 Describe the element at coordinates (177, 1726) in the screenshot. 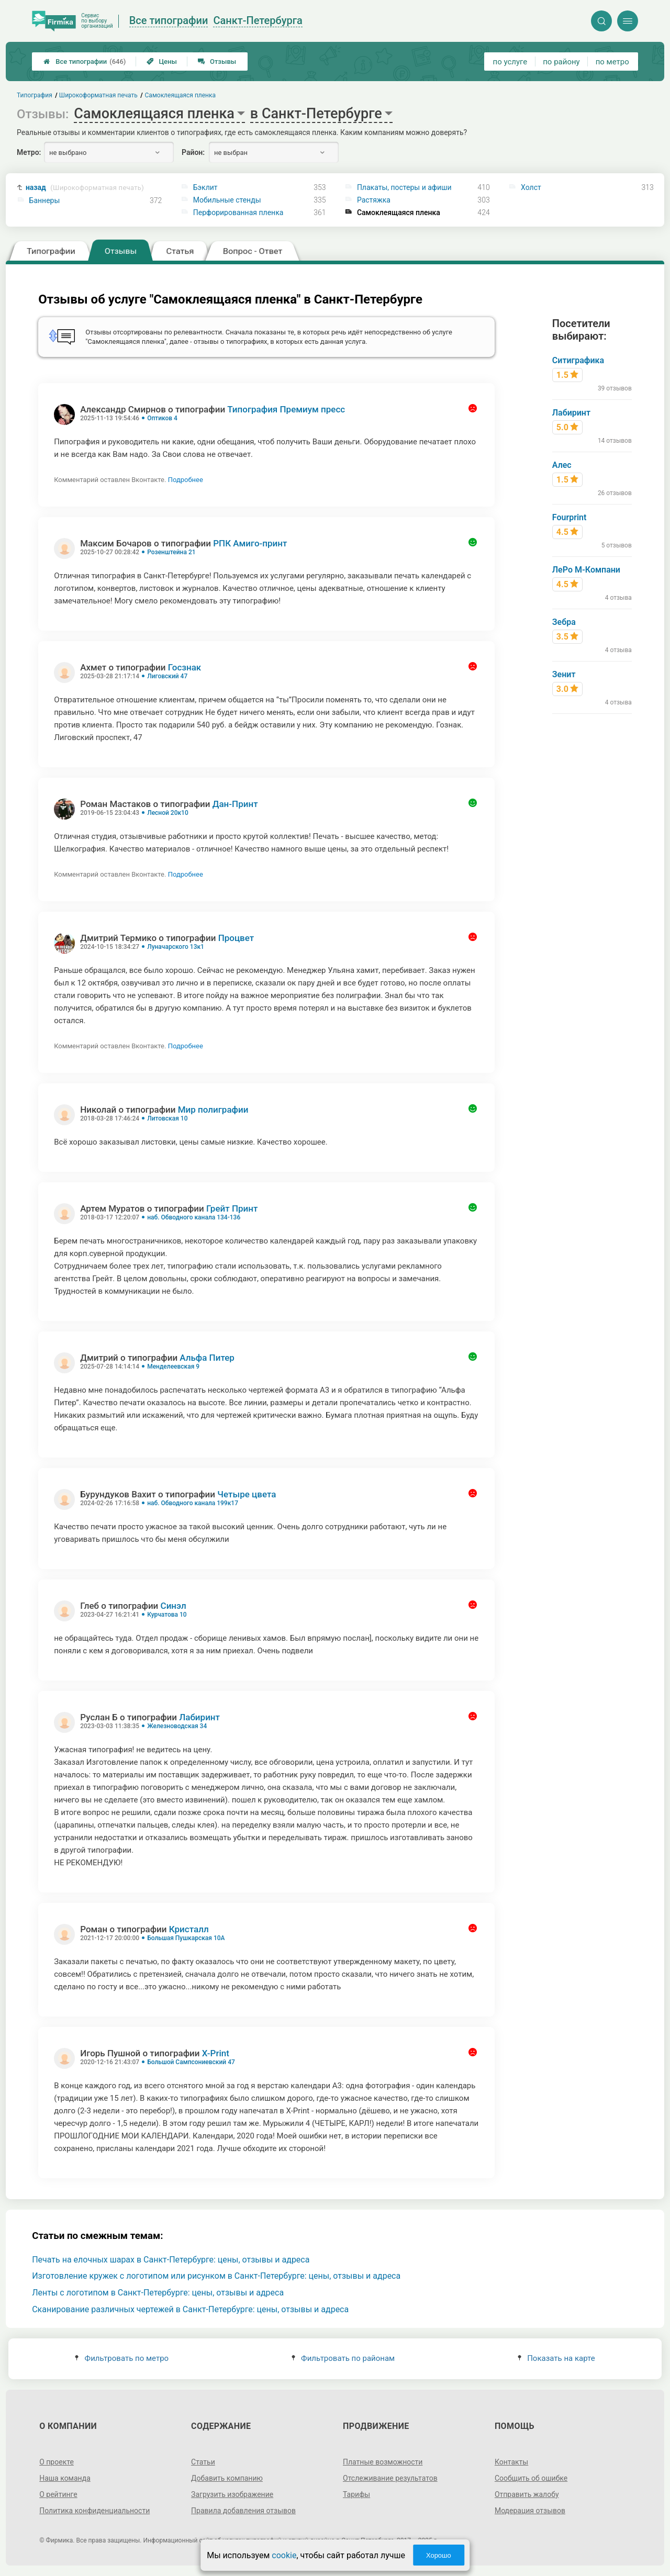

I see `Железноводская 34` at that location.